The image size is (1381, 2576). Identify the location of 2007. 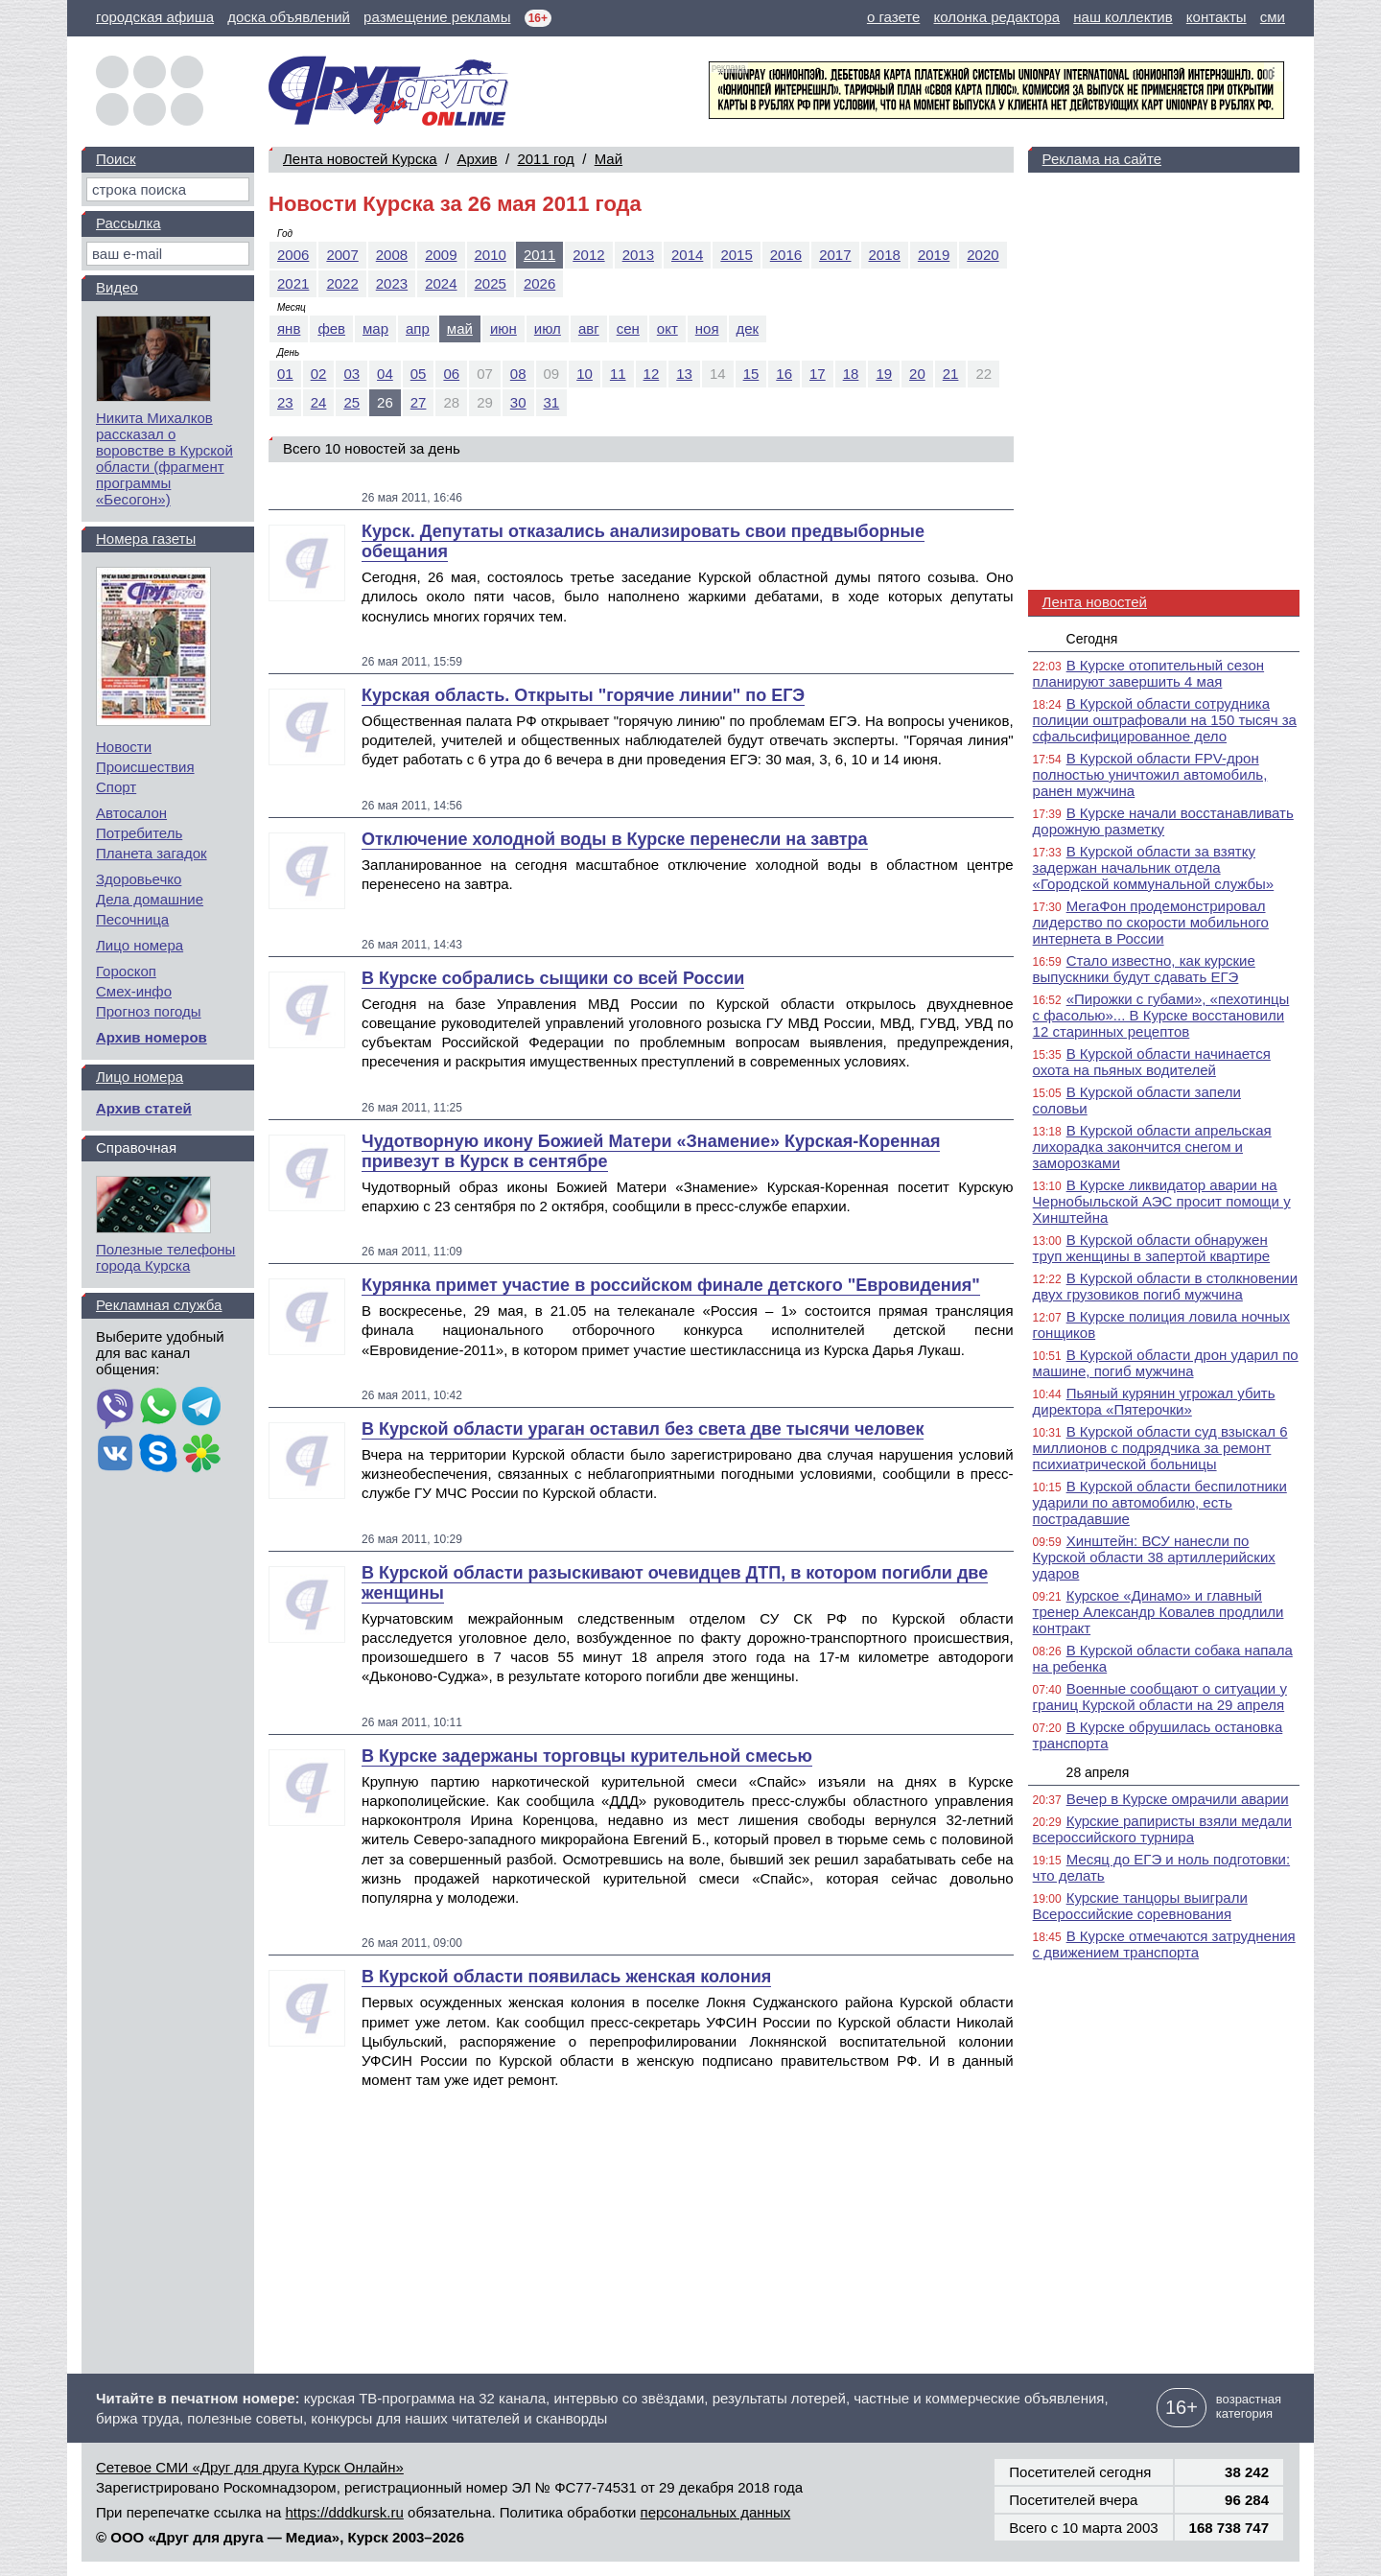
(342, 254).